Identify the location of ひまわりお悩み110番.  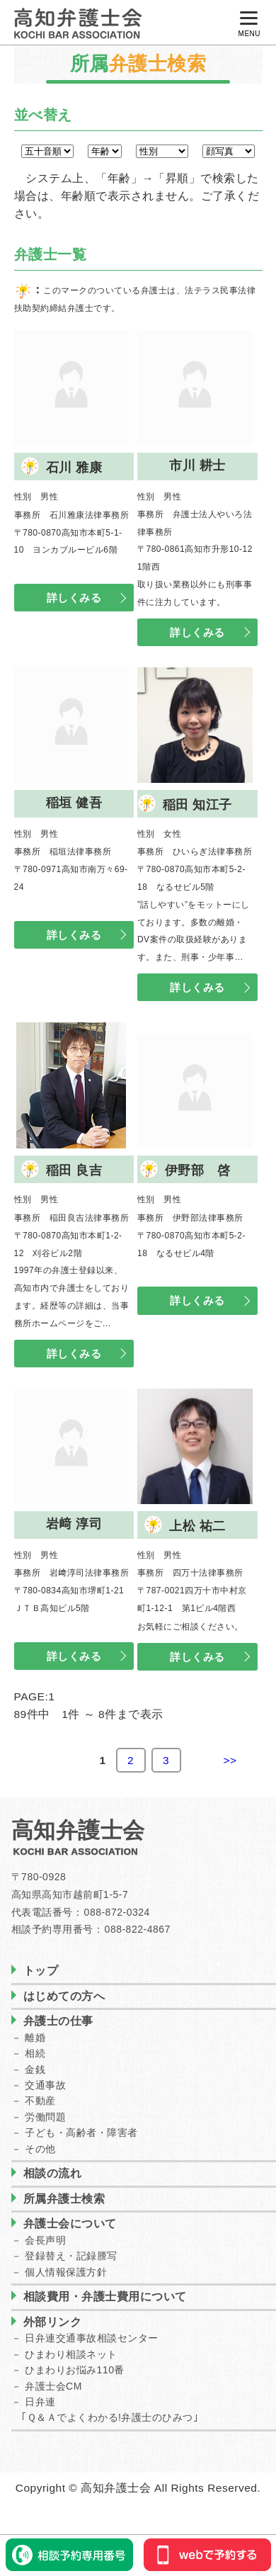
(75, 2370).